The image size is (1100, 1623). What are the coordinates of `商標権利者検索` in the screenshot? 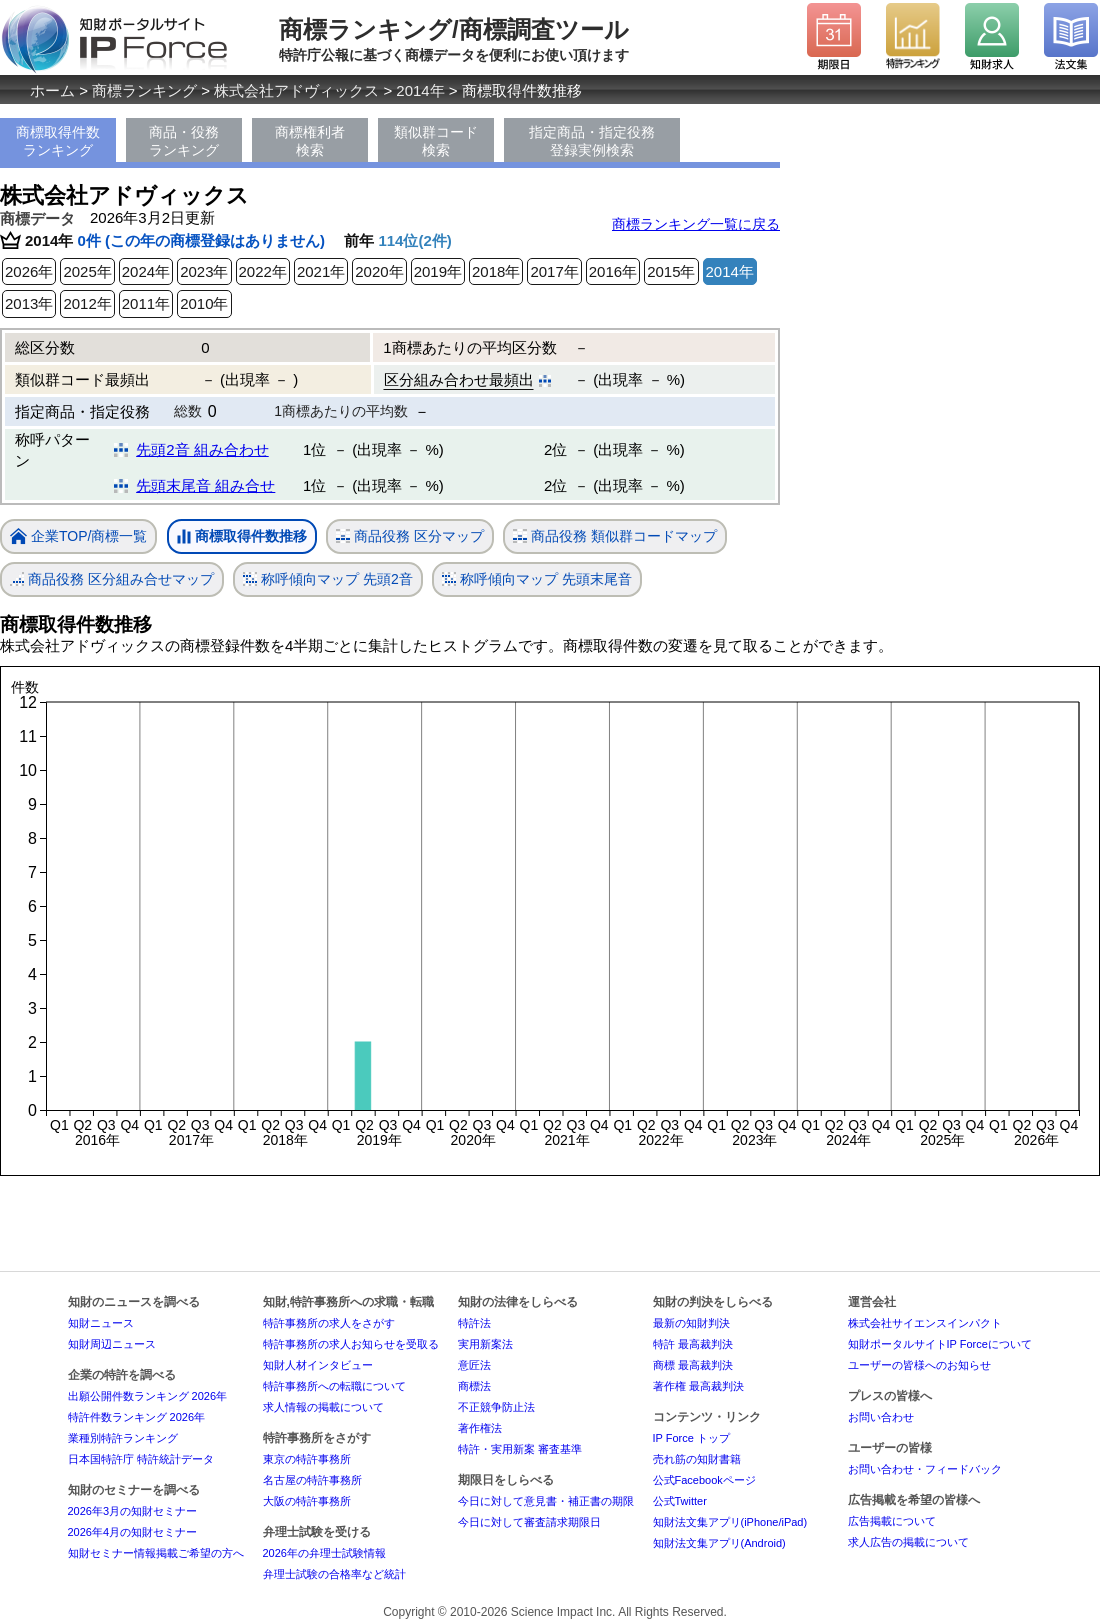 It's located at (310, 141).